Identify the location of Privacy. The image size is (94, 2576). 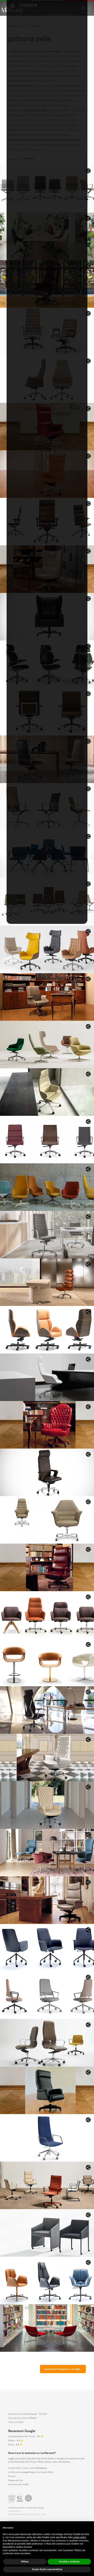
(12, 2476).